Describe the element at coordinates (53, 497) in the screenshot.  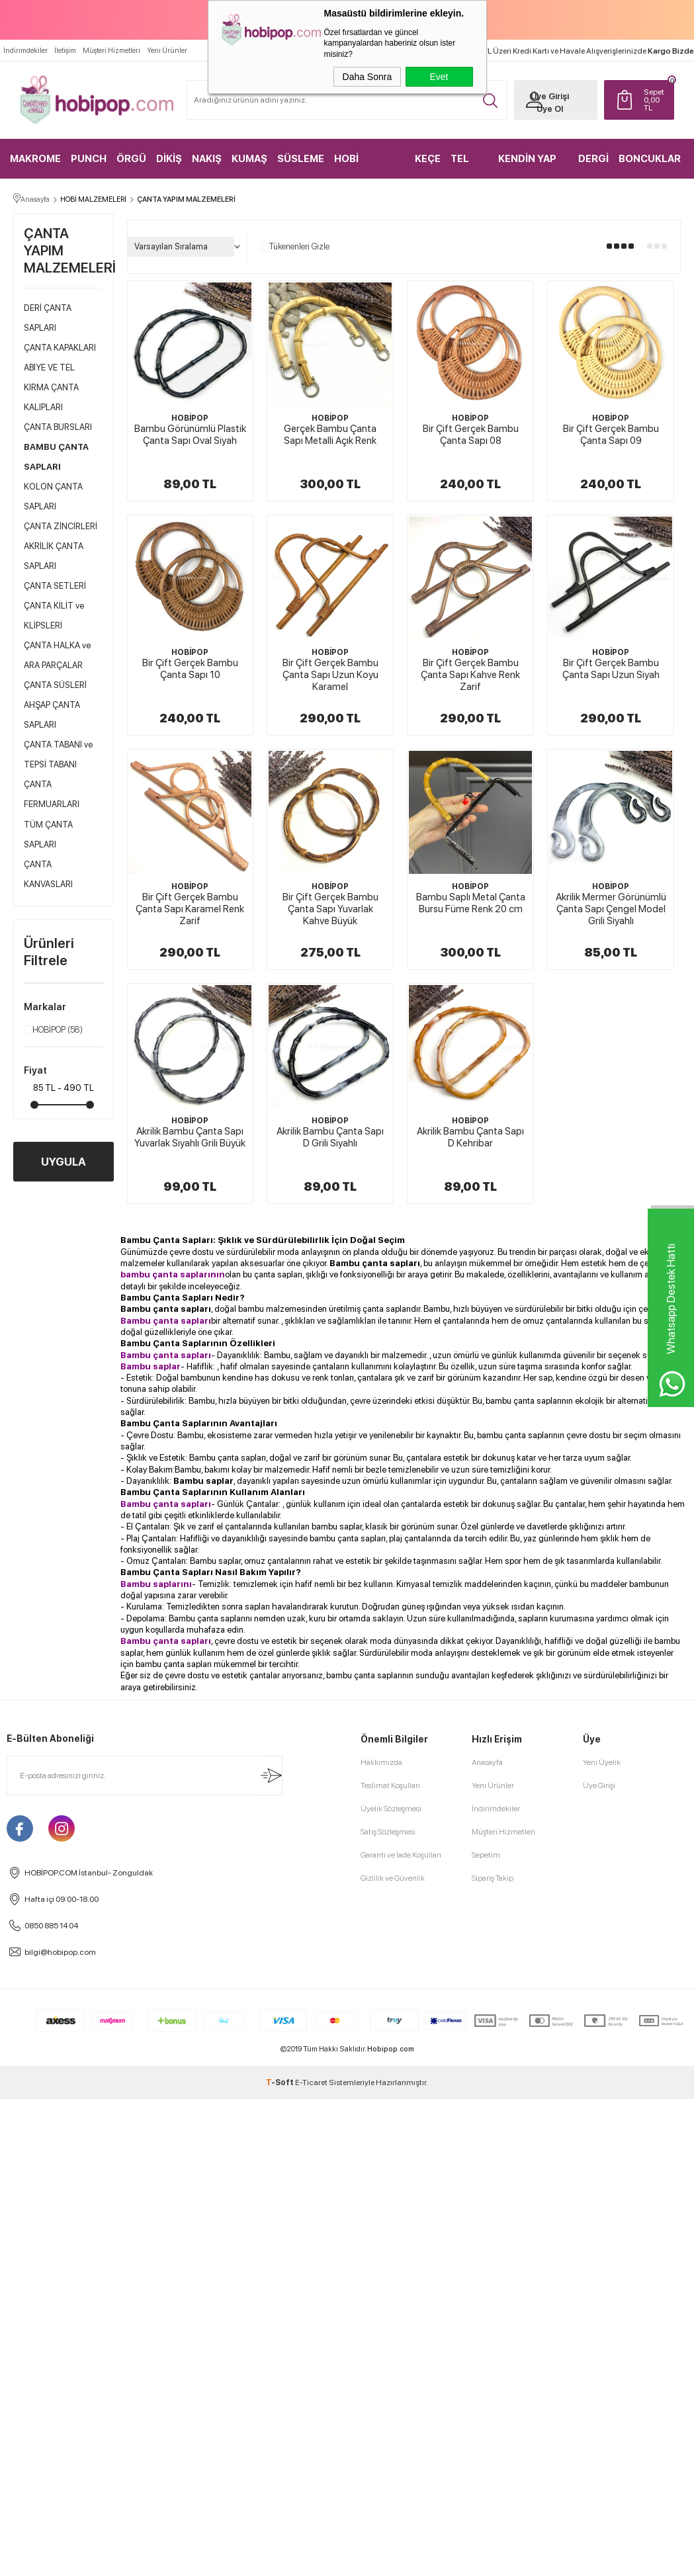
I see `KOLON ÇANTA SAPLARI` at that location.